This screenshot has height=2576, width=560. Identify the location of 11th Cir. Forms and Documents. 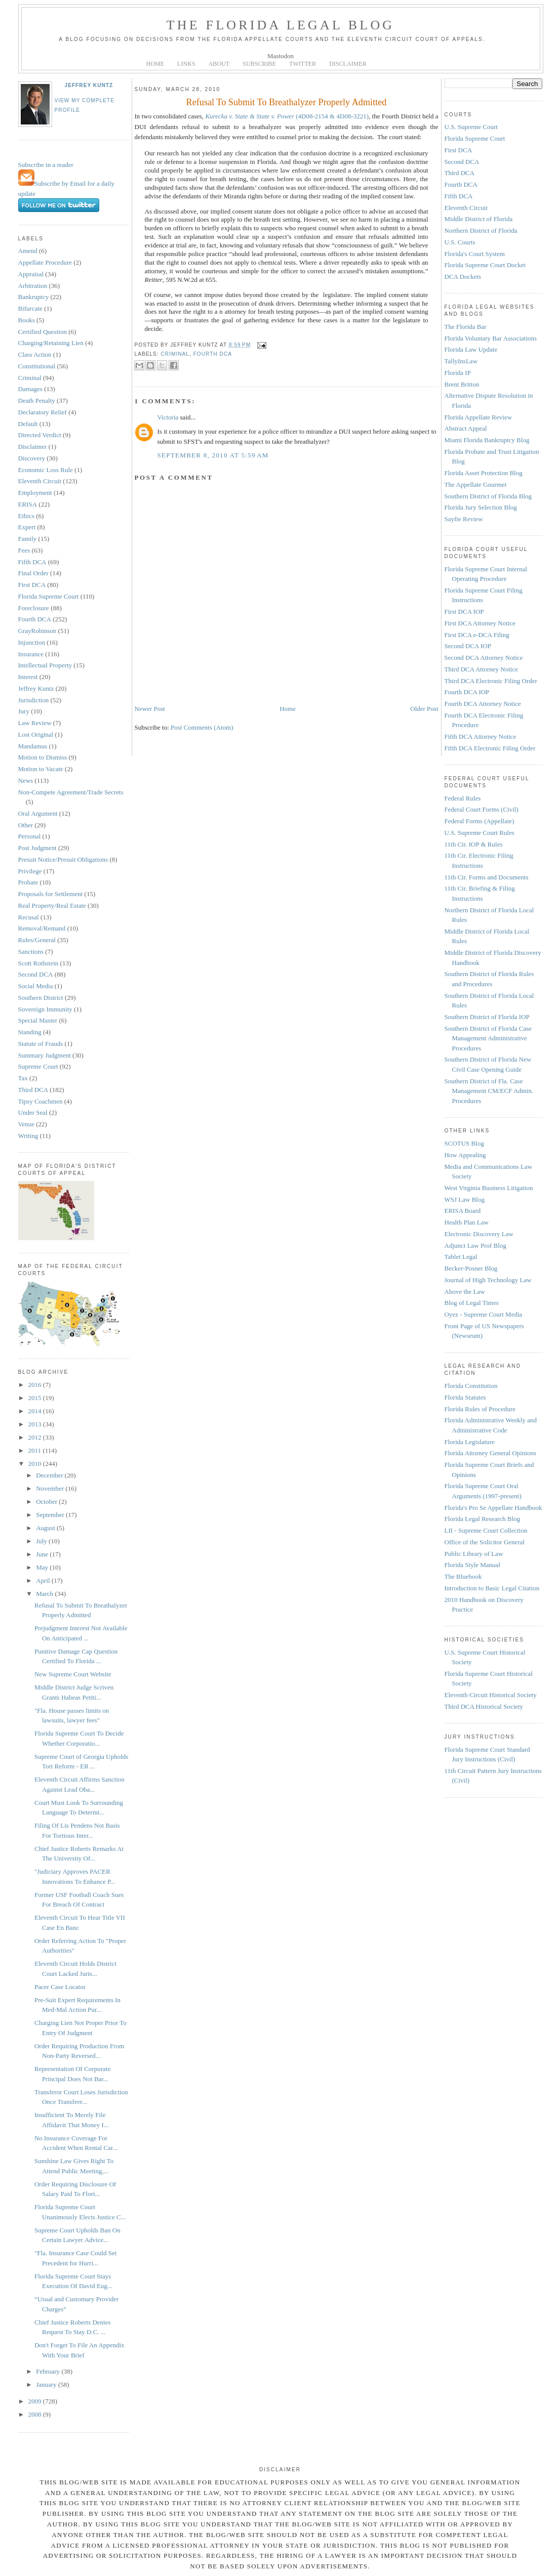
(487, 877).